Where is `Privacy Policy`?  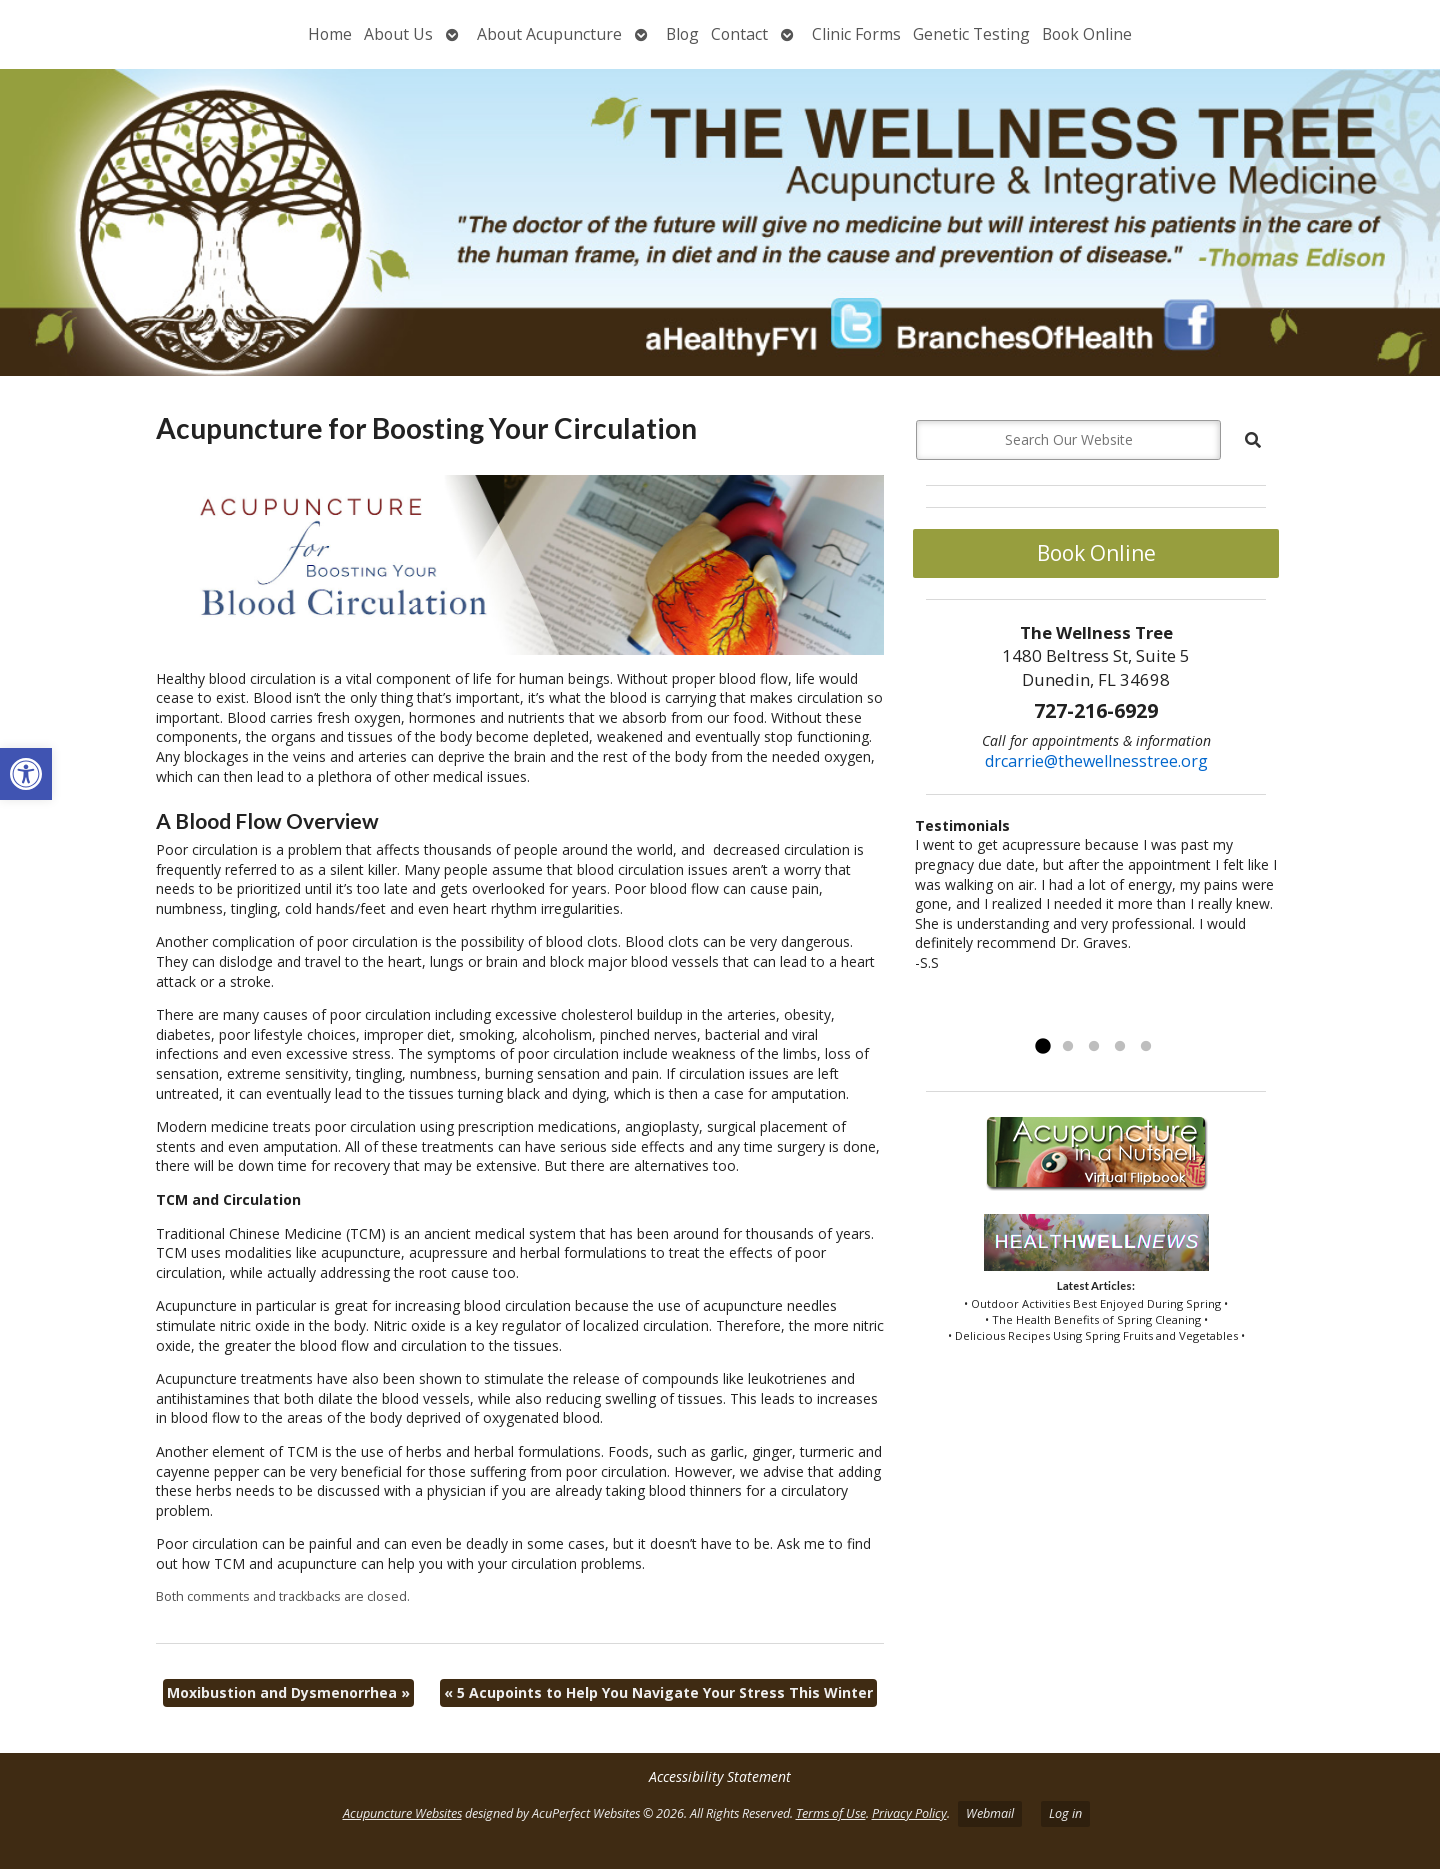 Privacy Policy is located at coordinates (909, 1813).